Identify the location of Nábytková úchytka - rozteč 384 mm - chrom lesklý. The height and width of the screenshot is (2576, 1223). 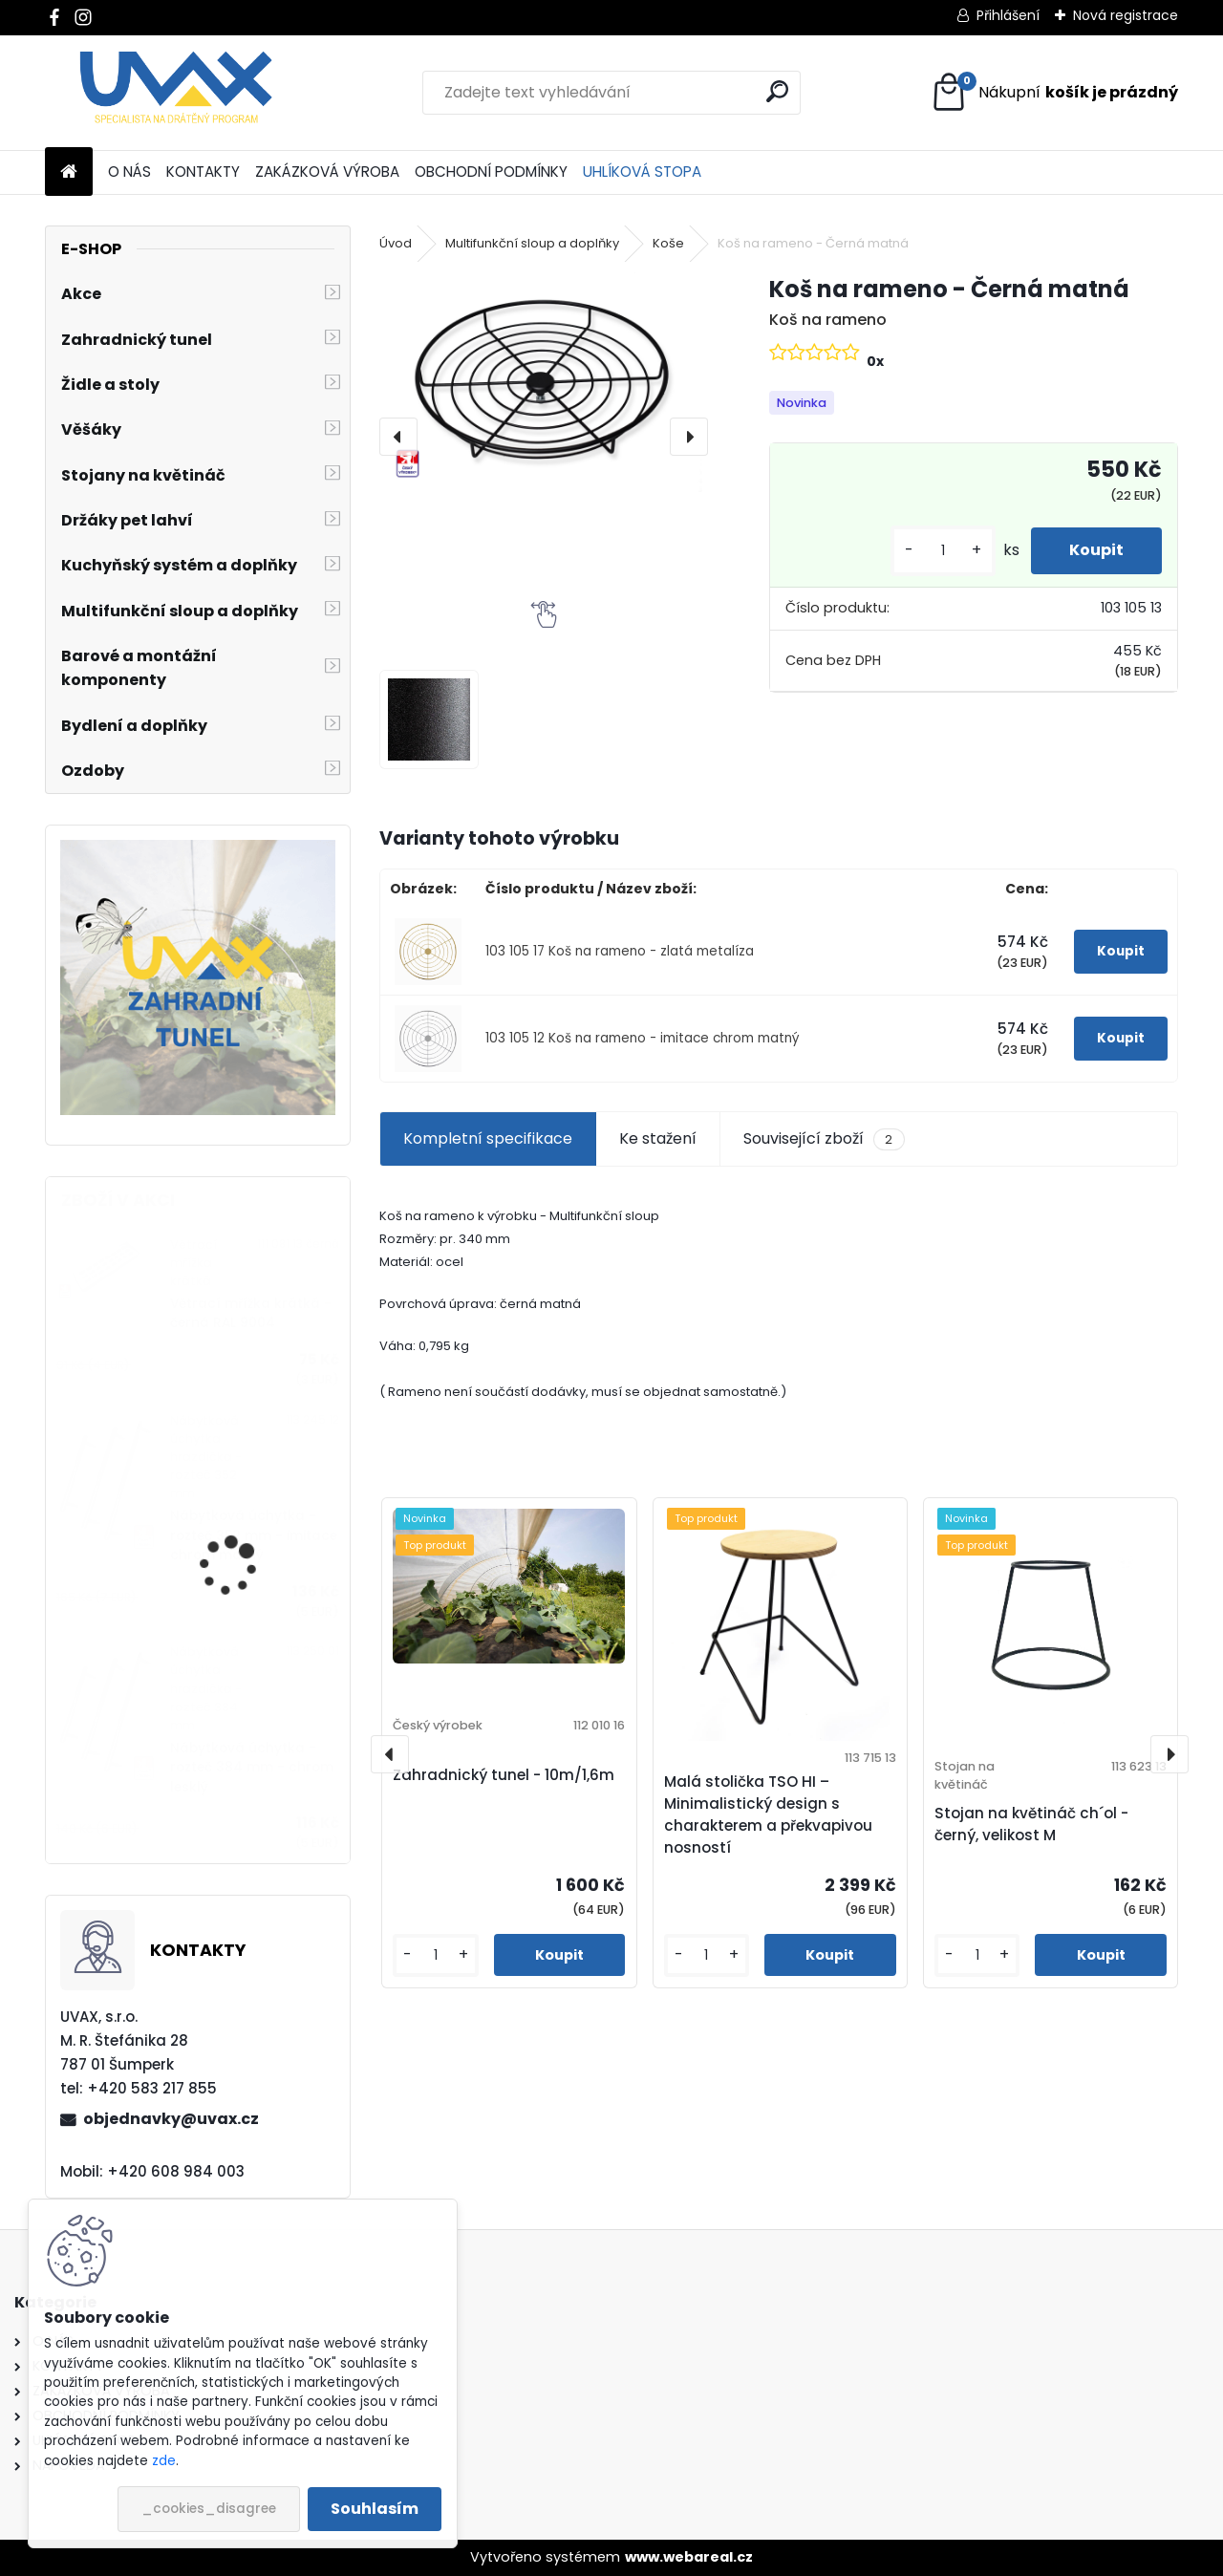
(251, 1767).